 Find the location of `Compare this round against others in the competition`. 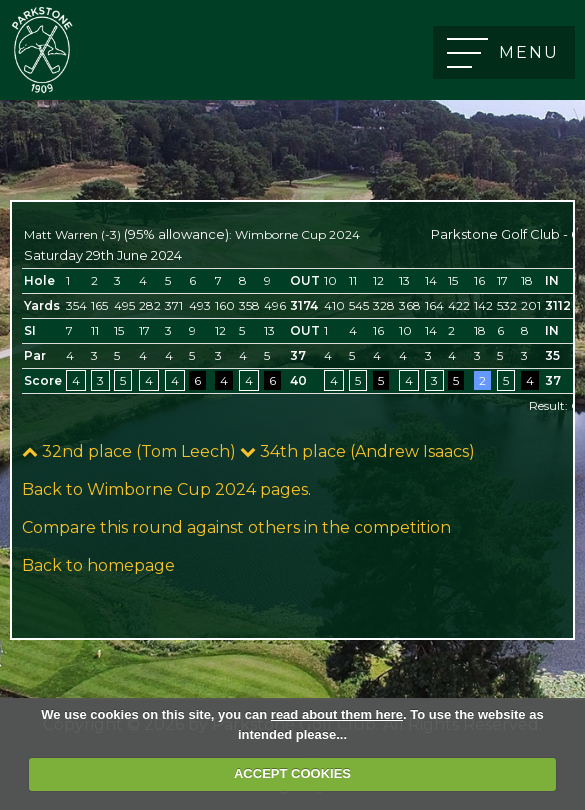

Compare this round against others in the competition is located at coordinates (236, 527).